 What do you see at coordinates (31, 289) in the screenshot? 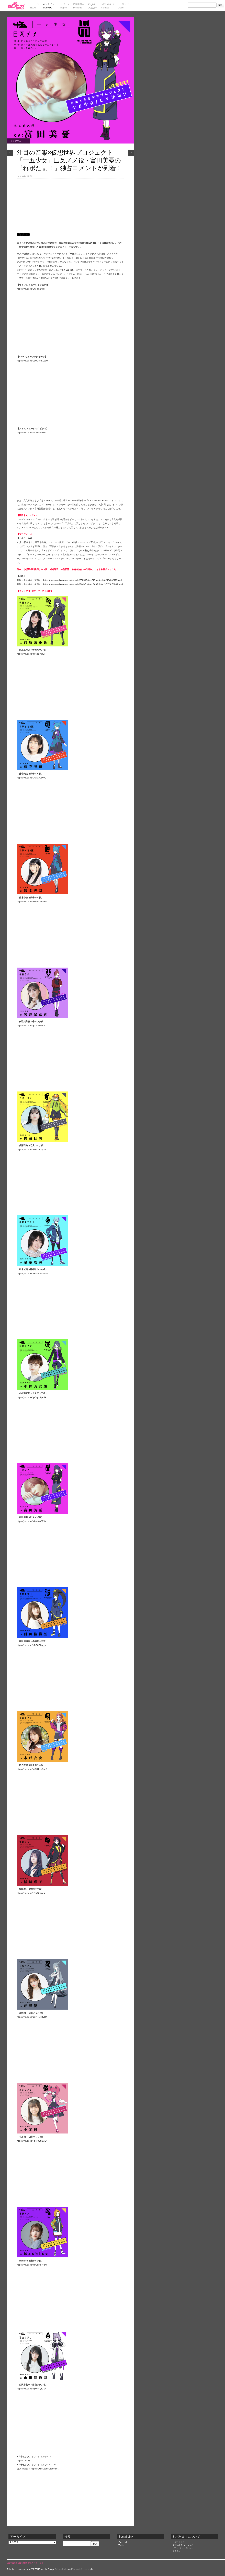
I see `https://youtu.be/LmHiqIZMioI` at bounding box center [31, 289].